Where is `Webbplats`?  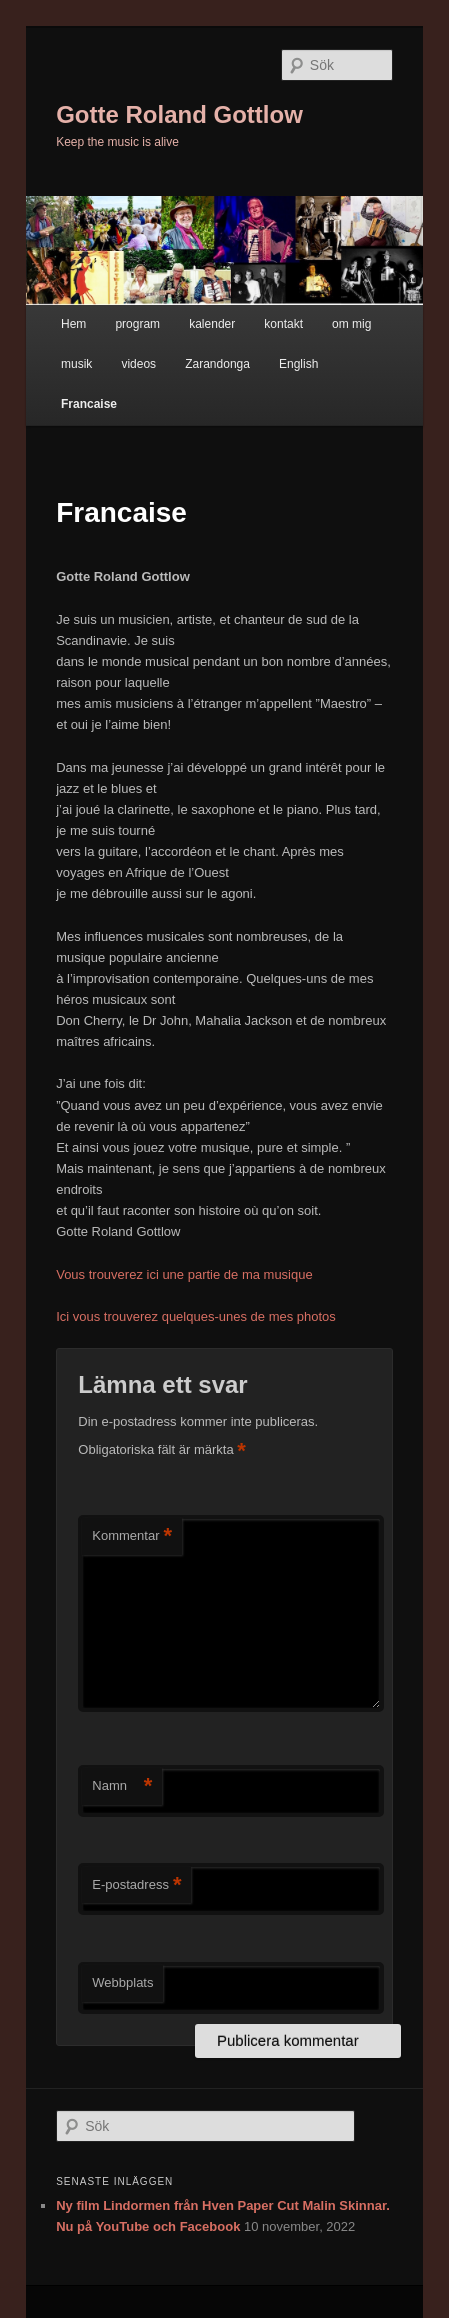 Webbplats is located at coordinates (122, 1982).